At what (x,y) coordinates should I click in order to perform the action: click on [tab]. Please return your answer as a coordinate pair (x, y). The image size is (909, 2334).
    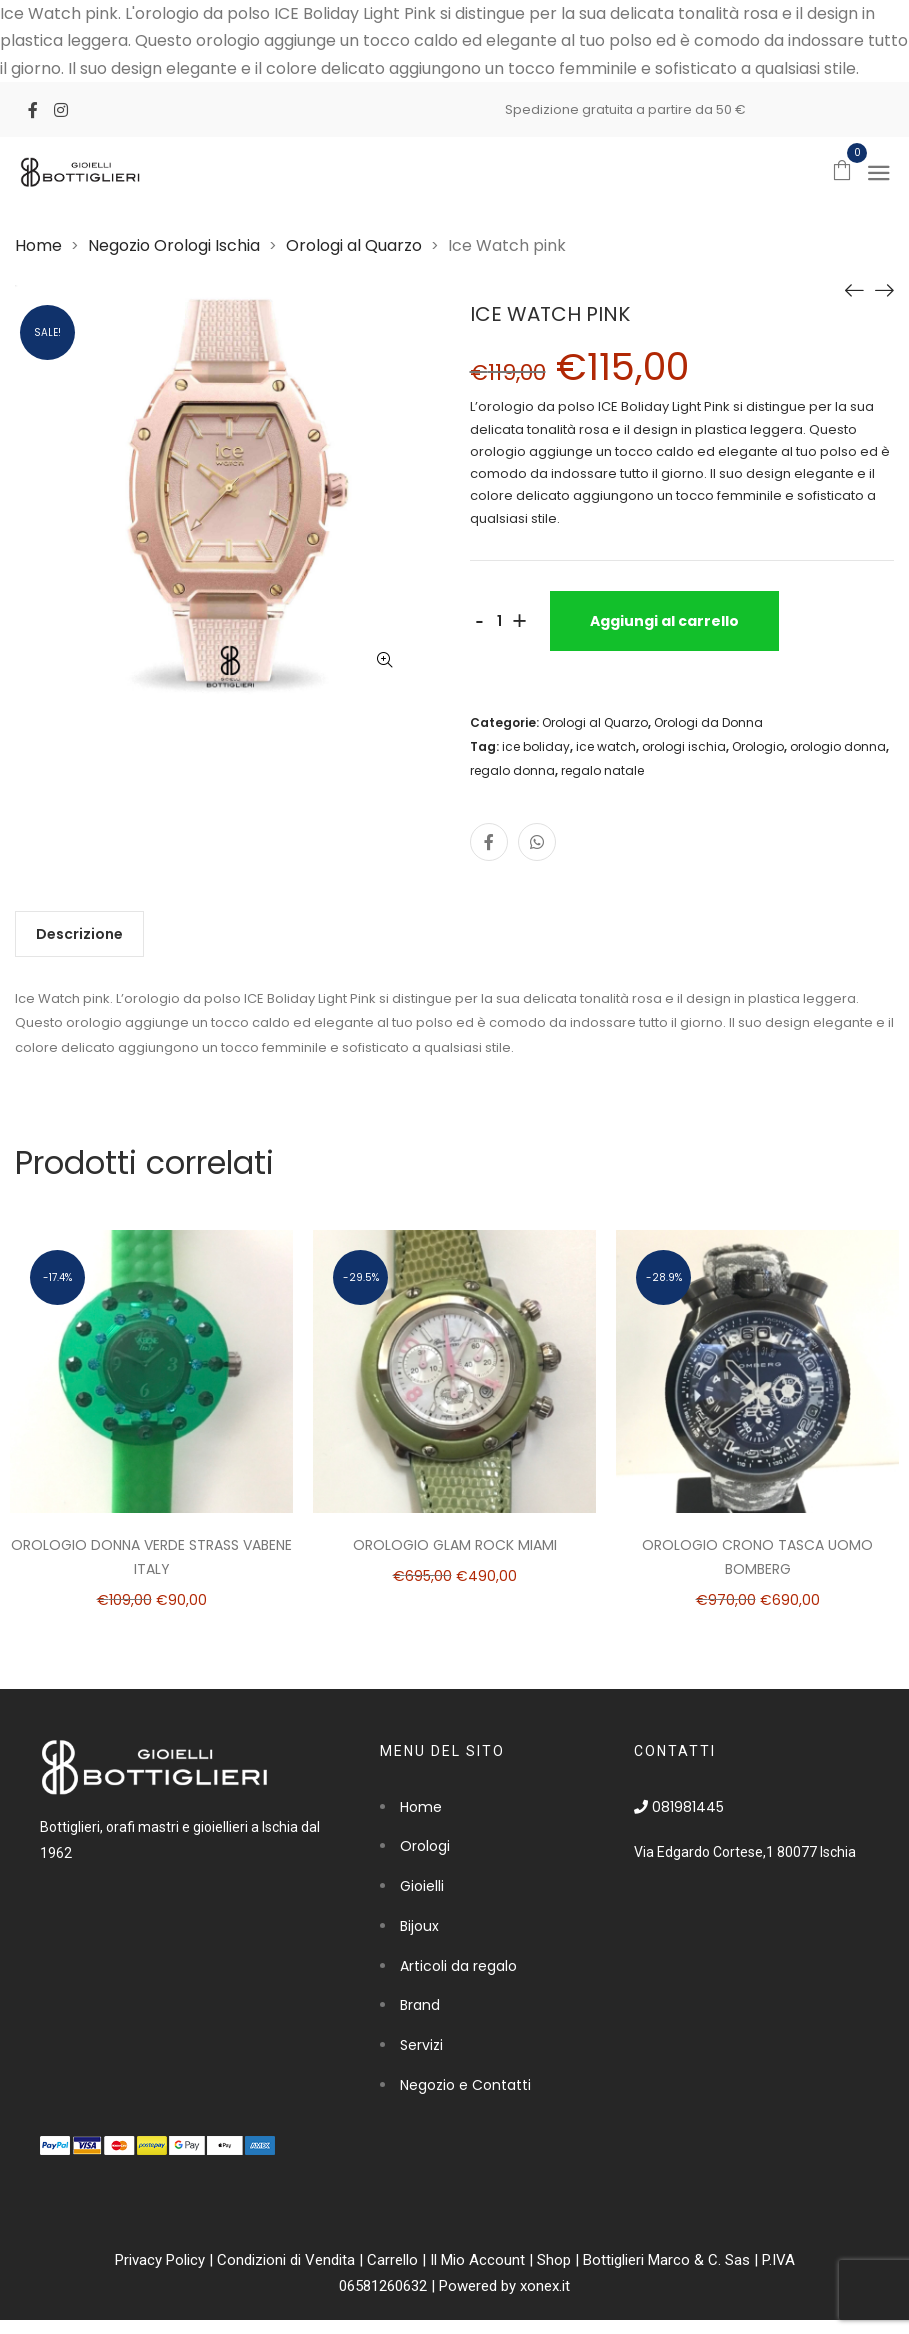
    Looking at the image, I should click on (79, 934).